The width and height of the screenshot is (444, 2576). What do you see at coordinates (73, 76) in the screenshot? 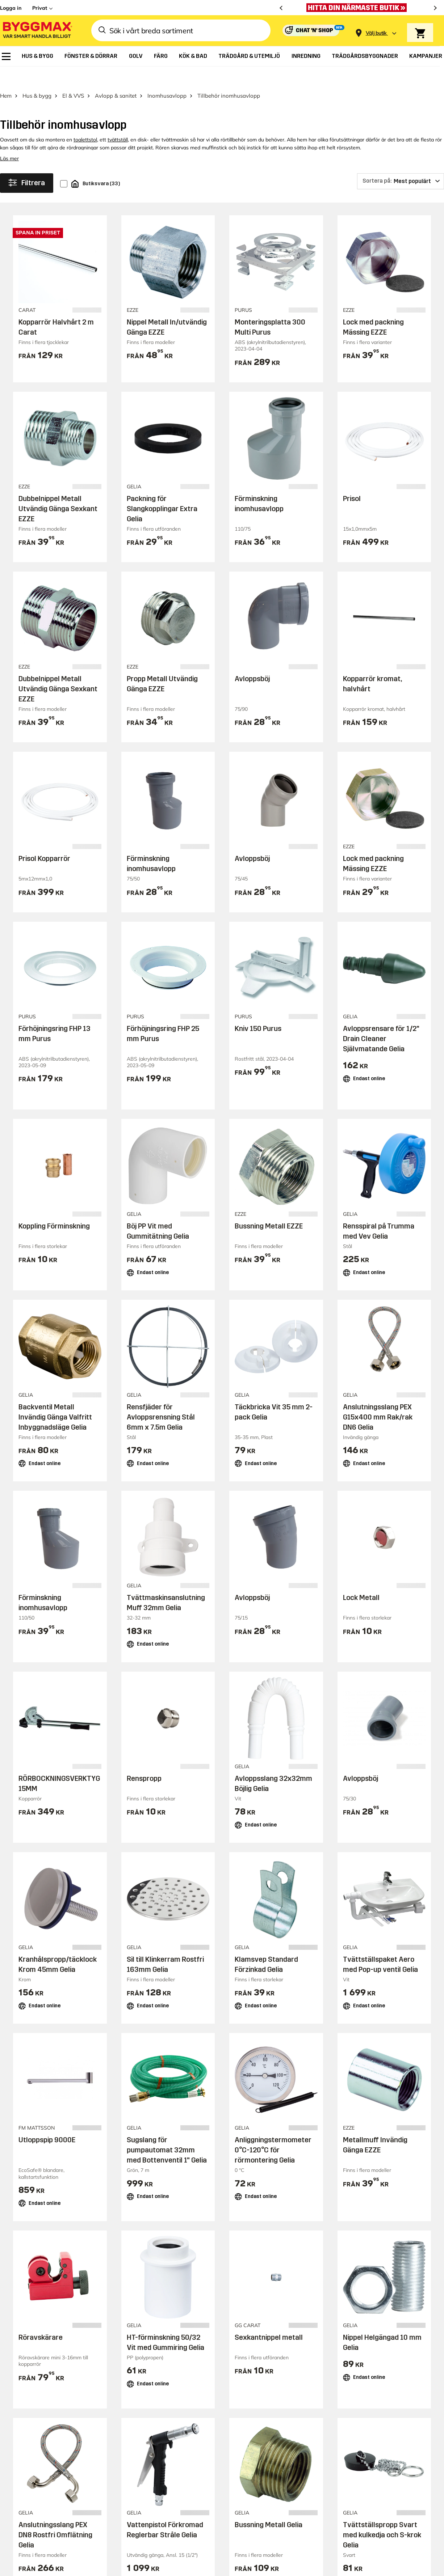
I see `El & VVS` at bounding box center [73, 76].